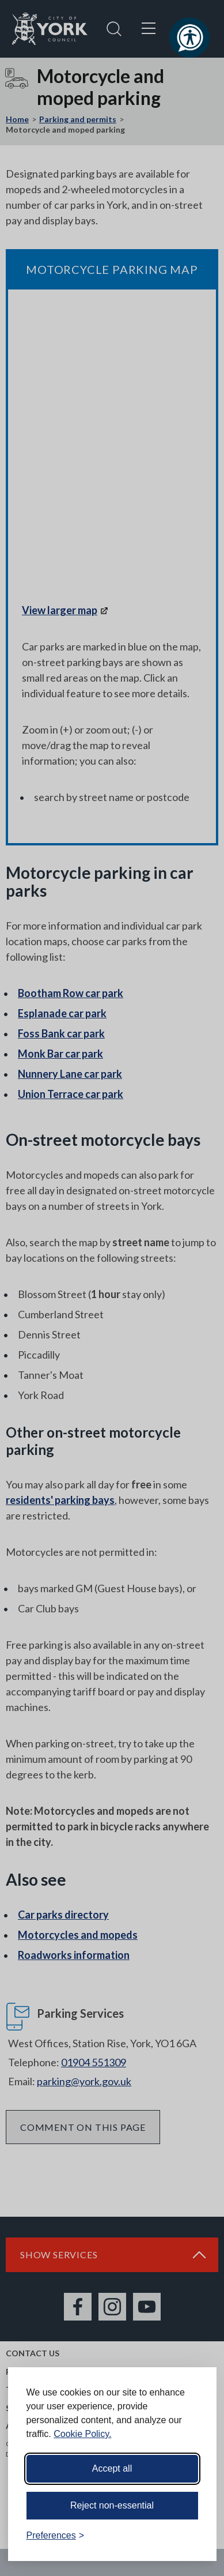  Describe the element at coordinates (112, 2468) in the screenshot. I see `Accept all [Accept all cookies]` at that location.